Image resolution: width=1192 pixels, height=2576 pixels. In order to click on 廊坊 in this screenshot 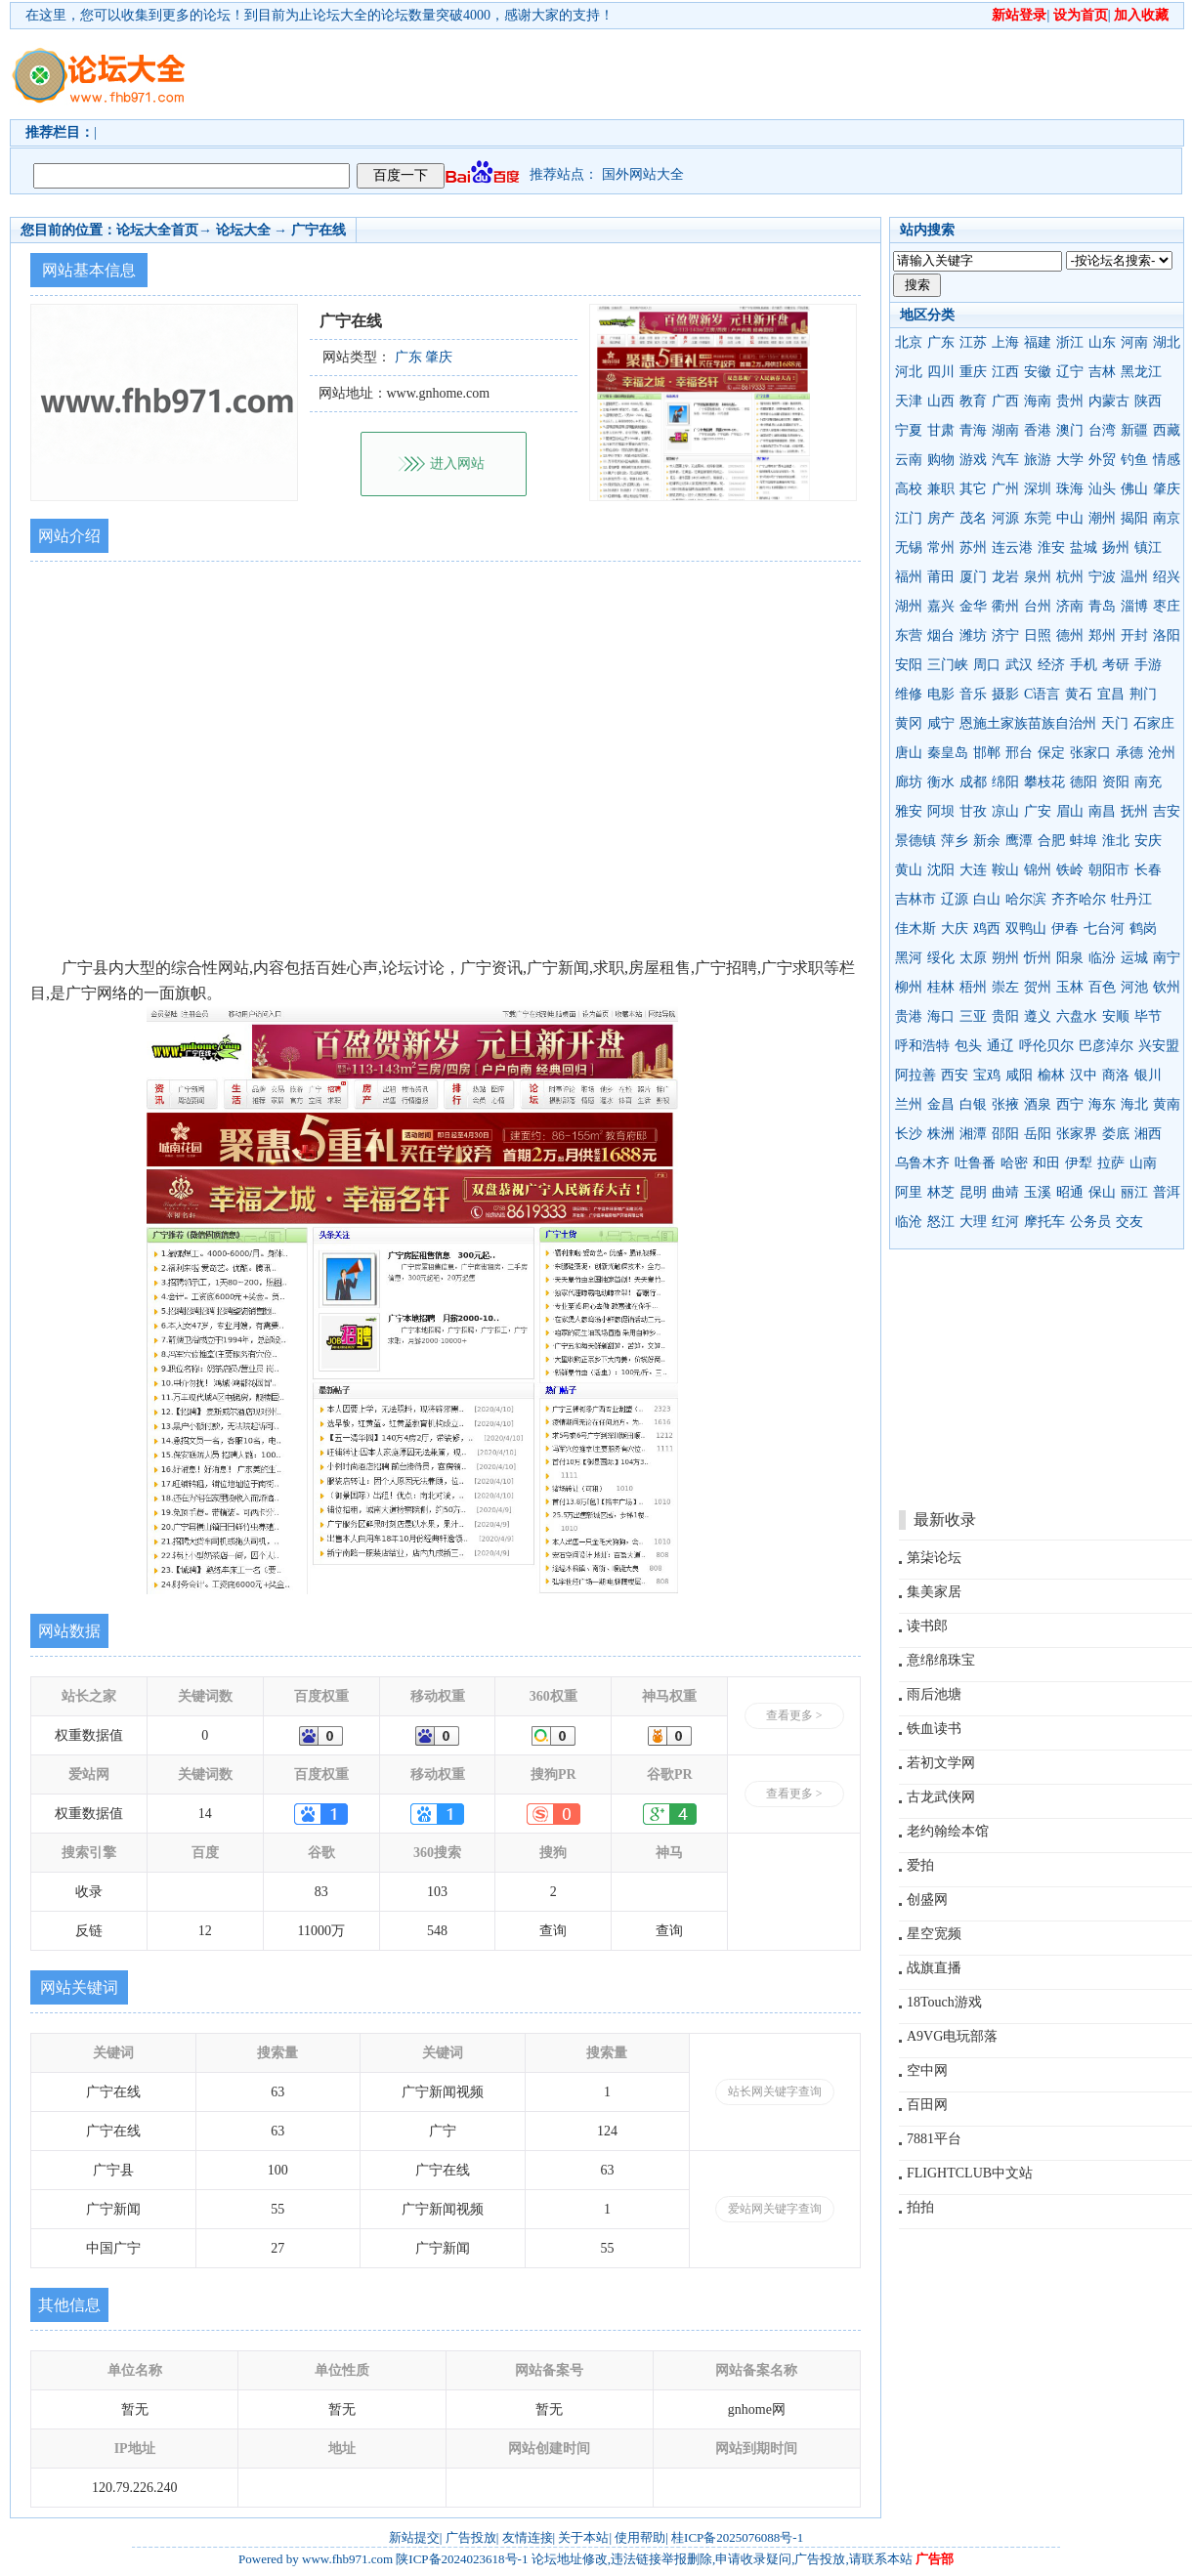, I will do `click(908, 782)`.